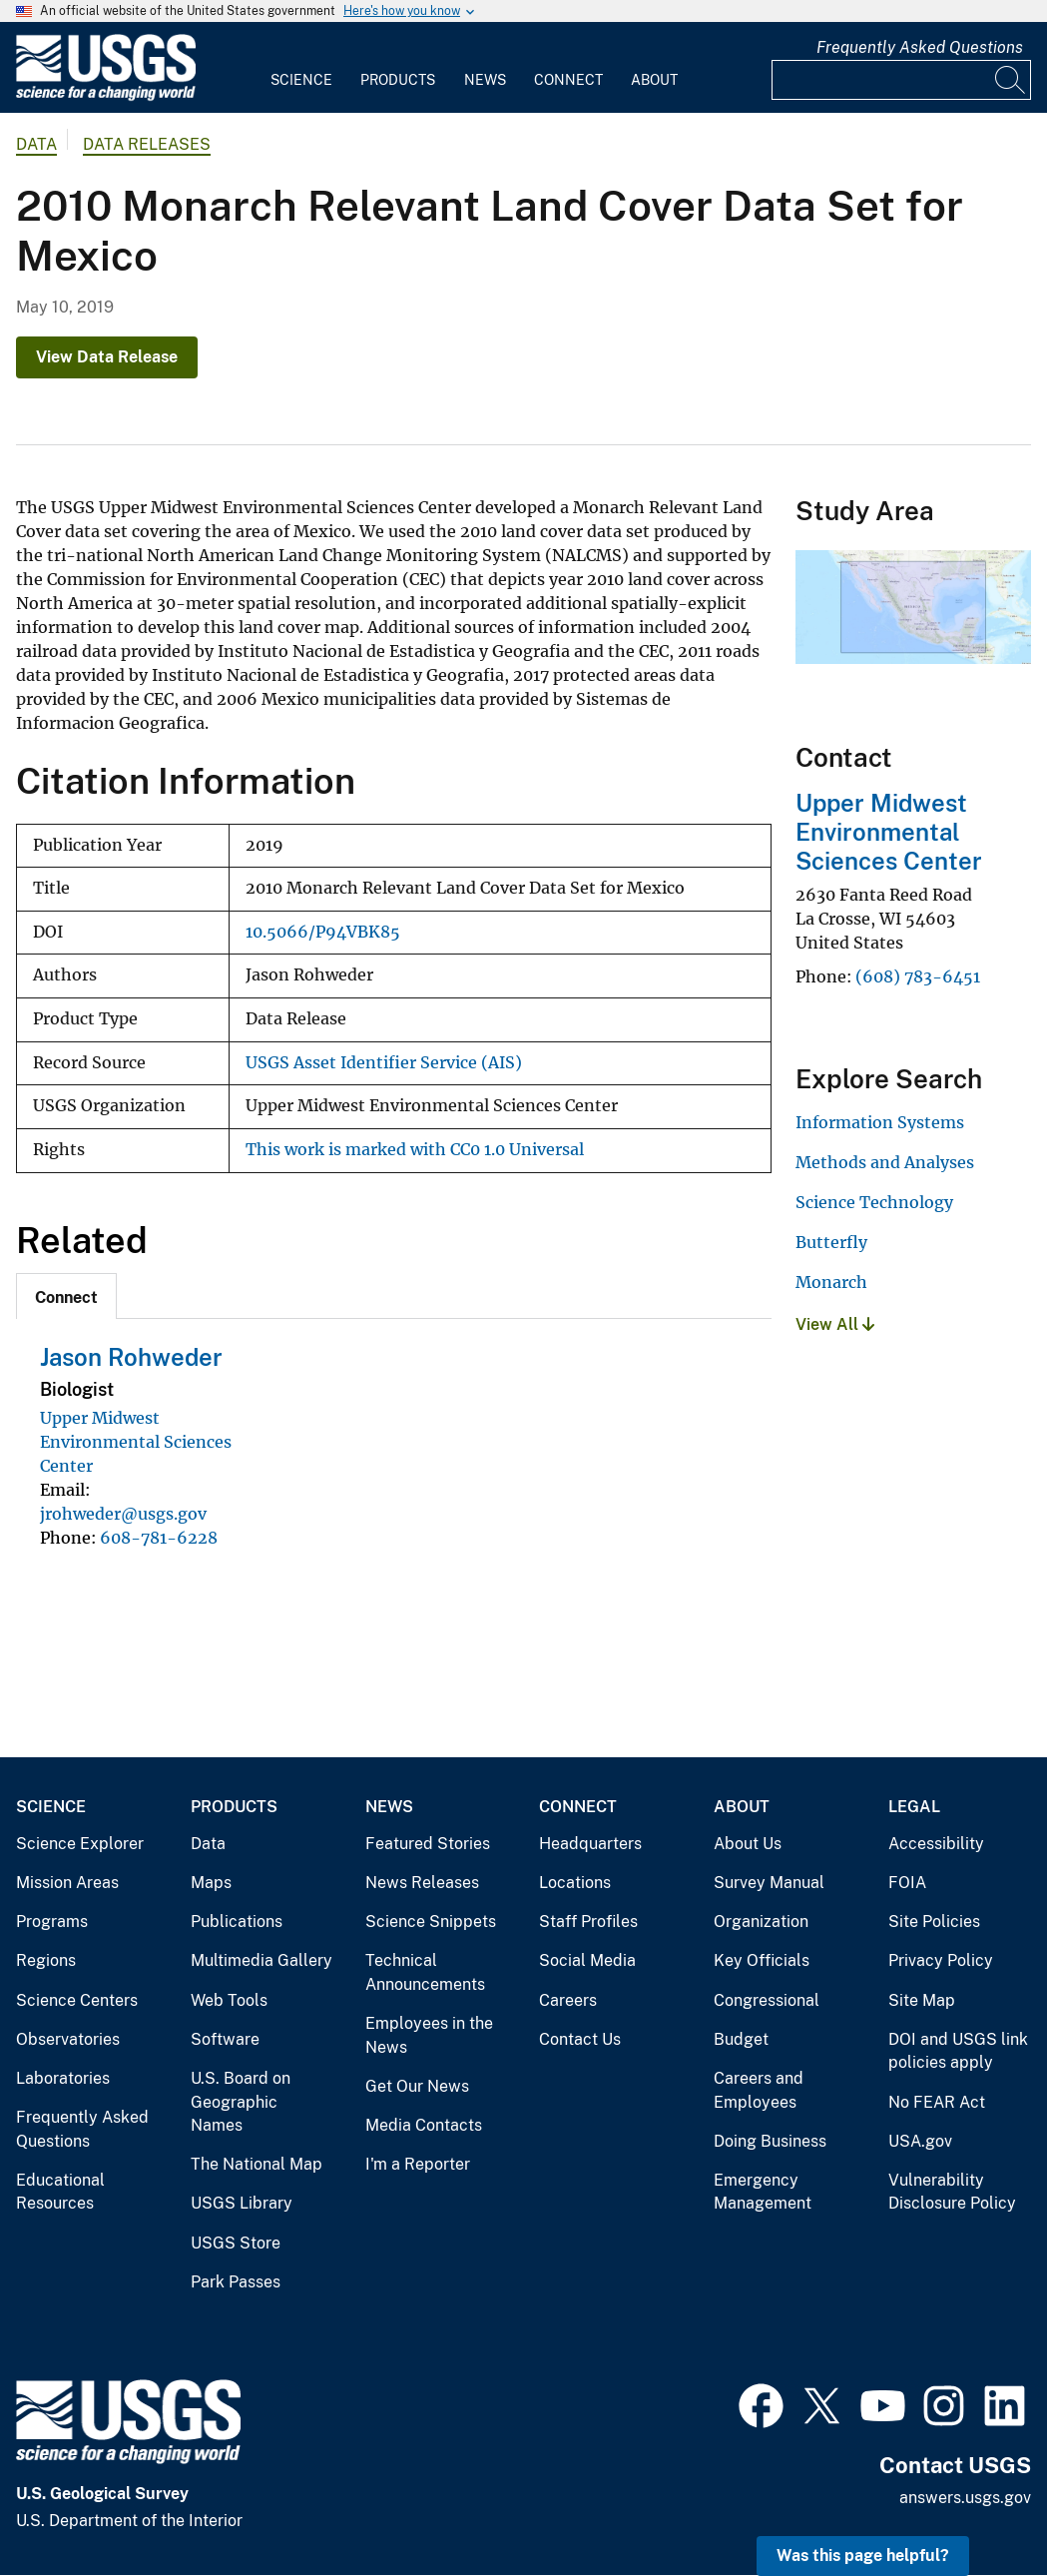 The width and height of the screenshot is (1047, 2576). I want to click on USGS Store, so click(235, 2243).